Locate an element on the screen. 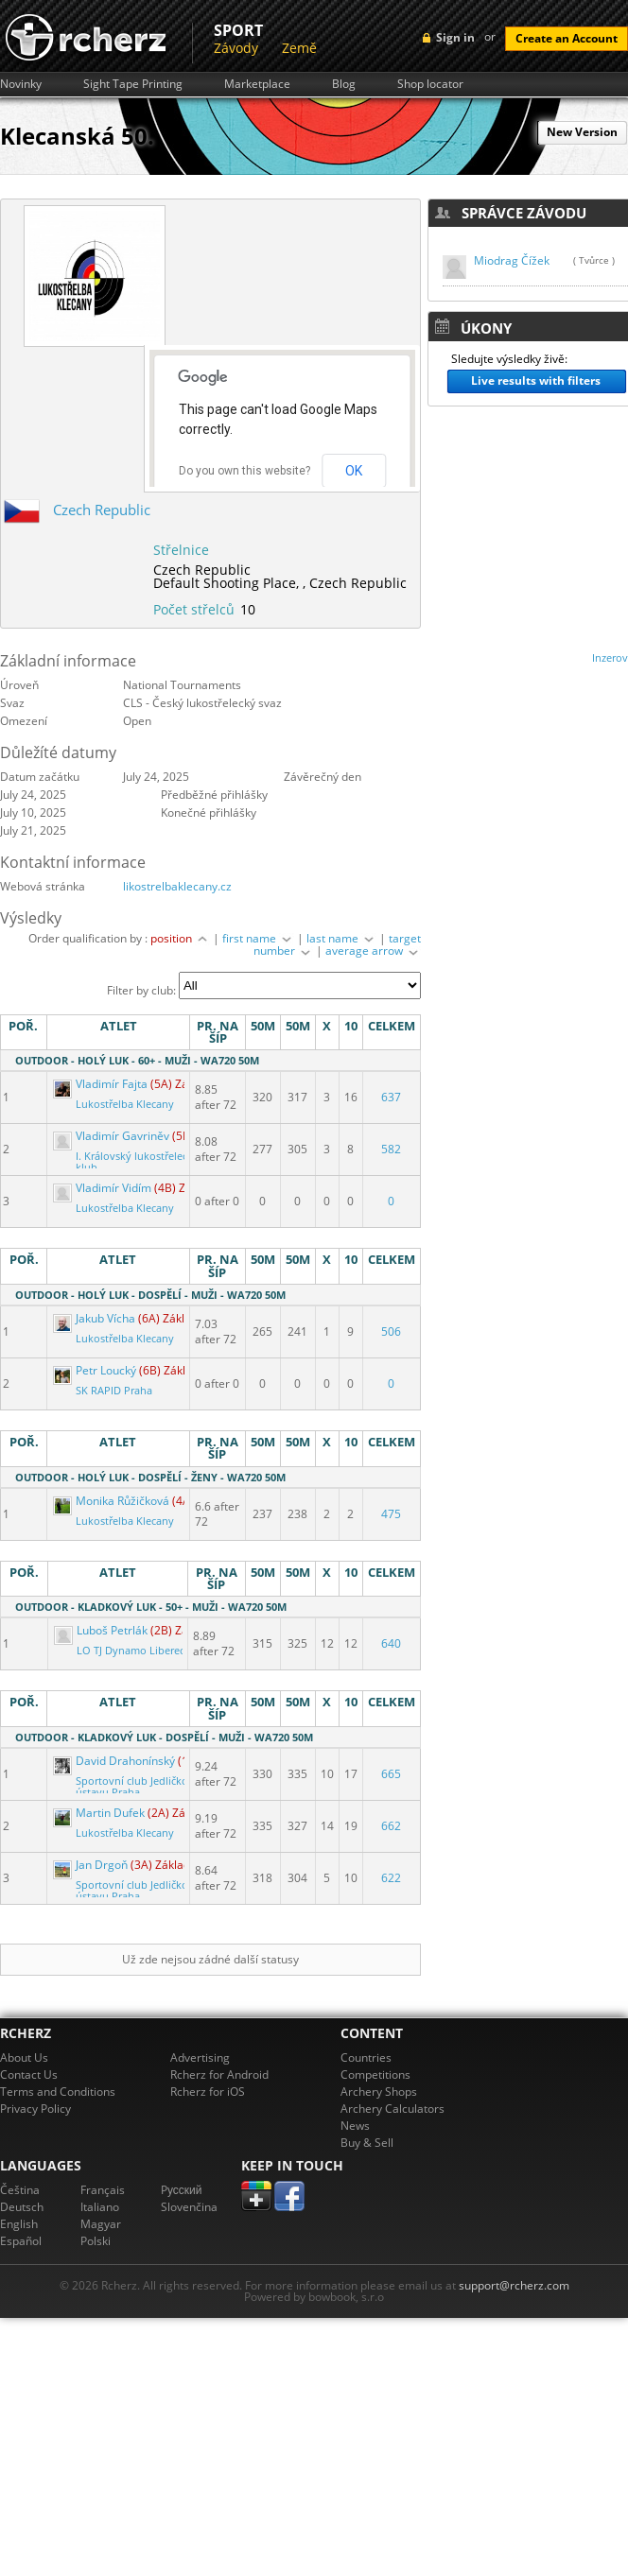 The width and height of the screenshot is (628, 2576). Martin Dufek is located at coordinates (100, 1813).